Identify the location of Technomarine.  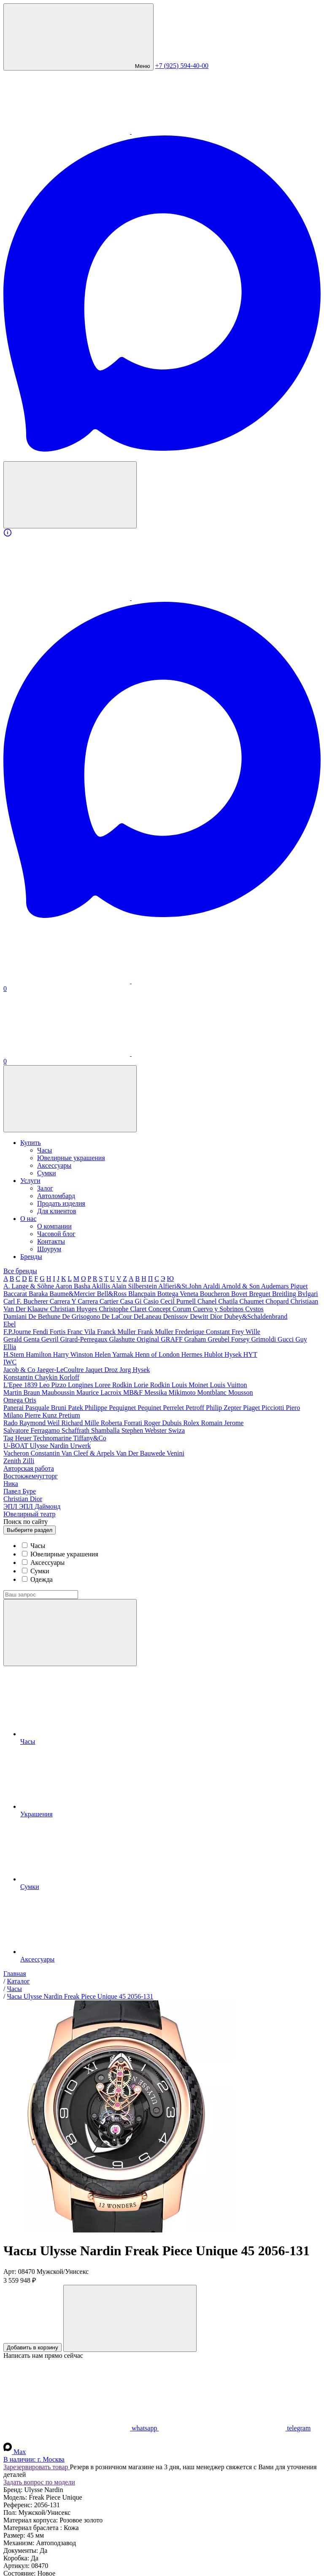
(53, 1438).